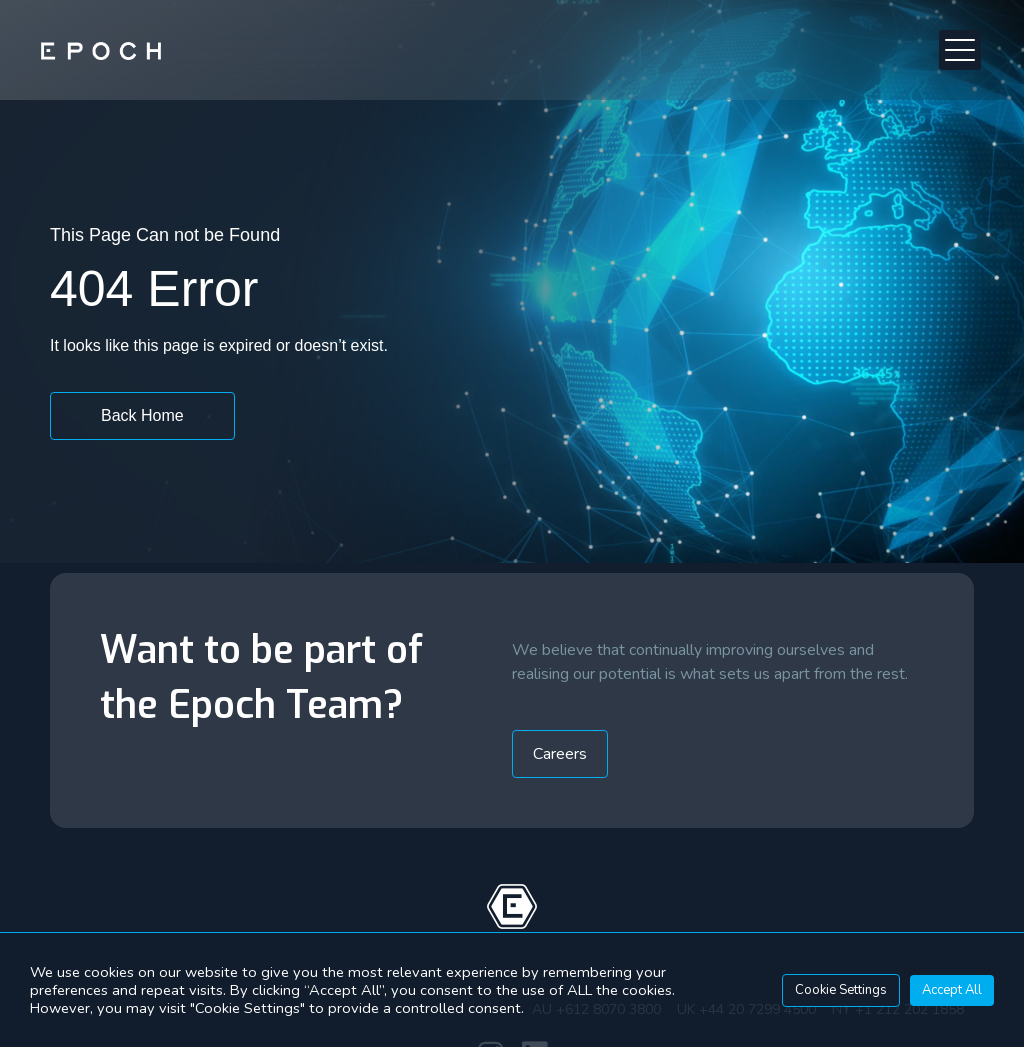  Describe the element at coordinates (952, 990) in the screenshot. I see `Accept All [button]` at that location.